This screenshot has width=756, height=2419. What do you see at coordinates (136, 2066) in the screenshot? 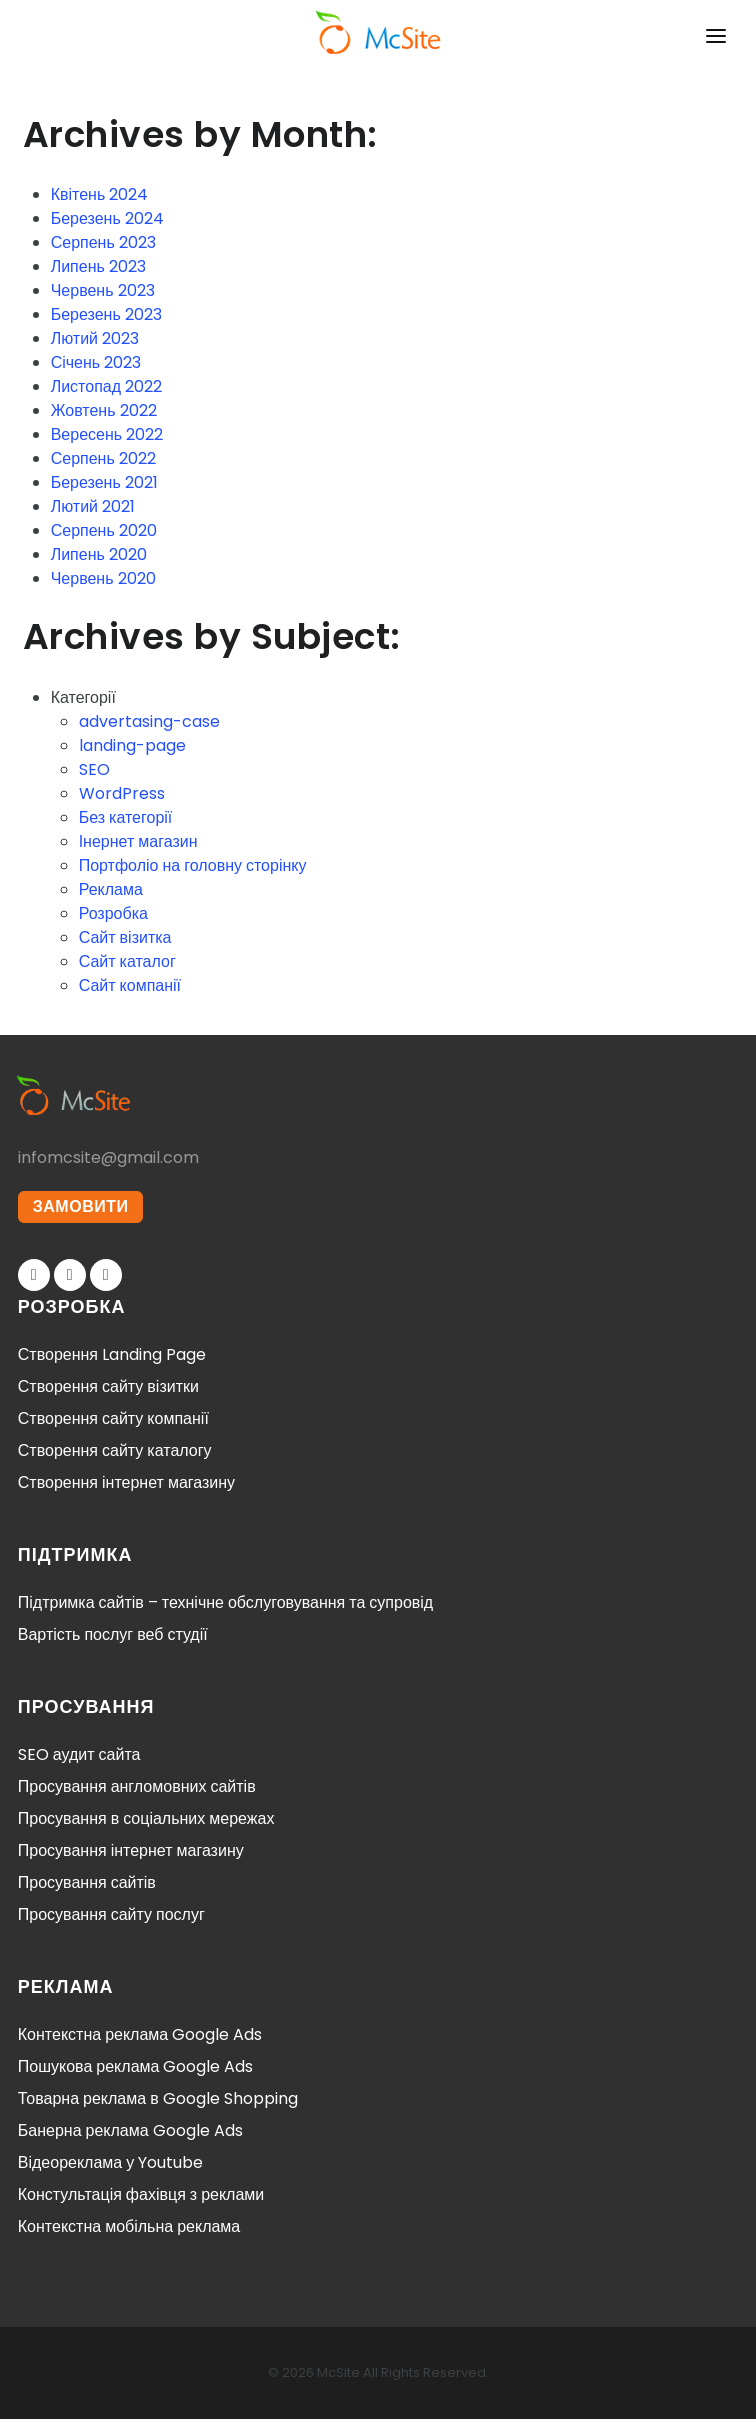
I see `Пошукова реклама Google Ads` at bounding box center [136, 2066].